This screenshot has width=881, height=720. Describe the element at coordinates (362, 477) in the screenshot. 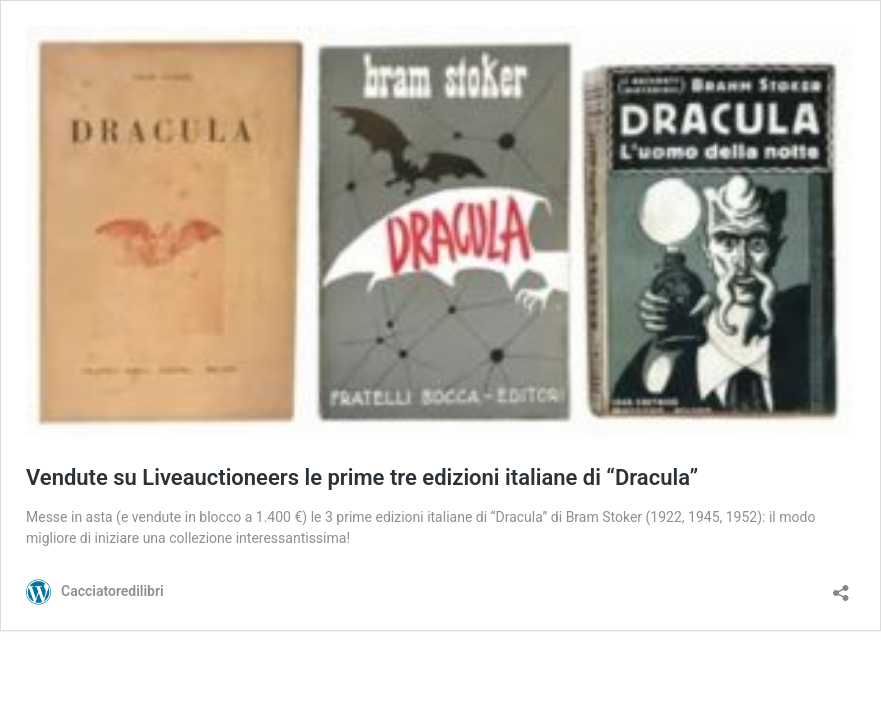

I see `Vendute su Liveauctioneers le prime tre edizioni italiane di “Dracula”` at that location.